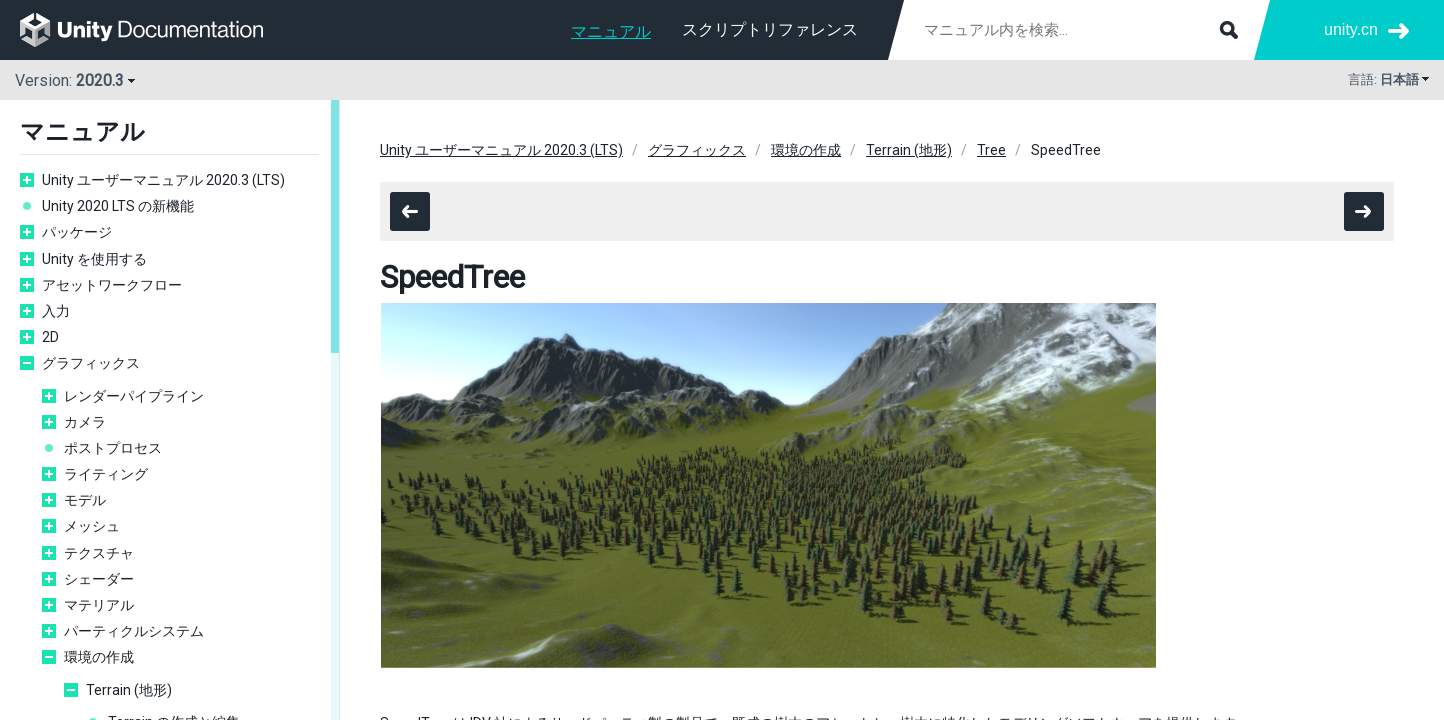 Image resolution: width=1444 pixels, height=720 pixels. Describe the element at coordinates (770, 29) in the screenshot. I see `スクリプトリファレンス` at that location.